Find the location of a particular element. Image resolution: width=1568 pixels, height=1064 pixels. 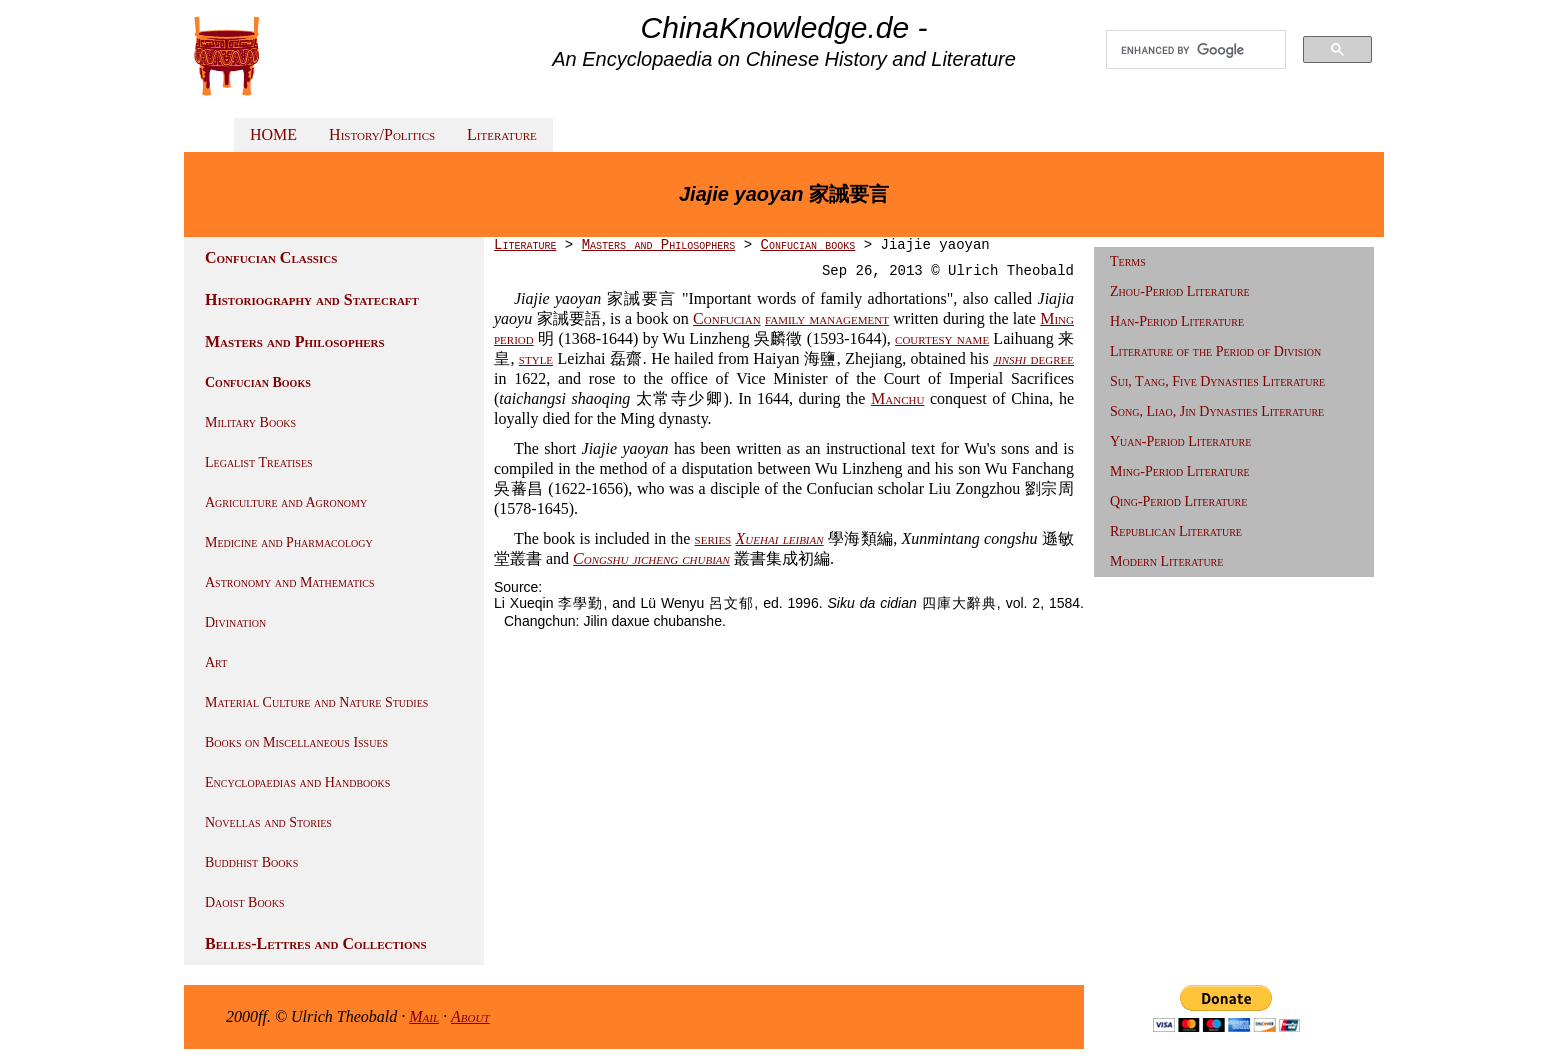

Agriculture and Agronomy is located at coordinates (286, 502).